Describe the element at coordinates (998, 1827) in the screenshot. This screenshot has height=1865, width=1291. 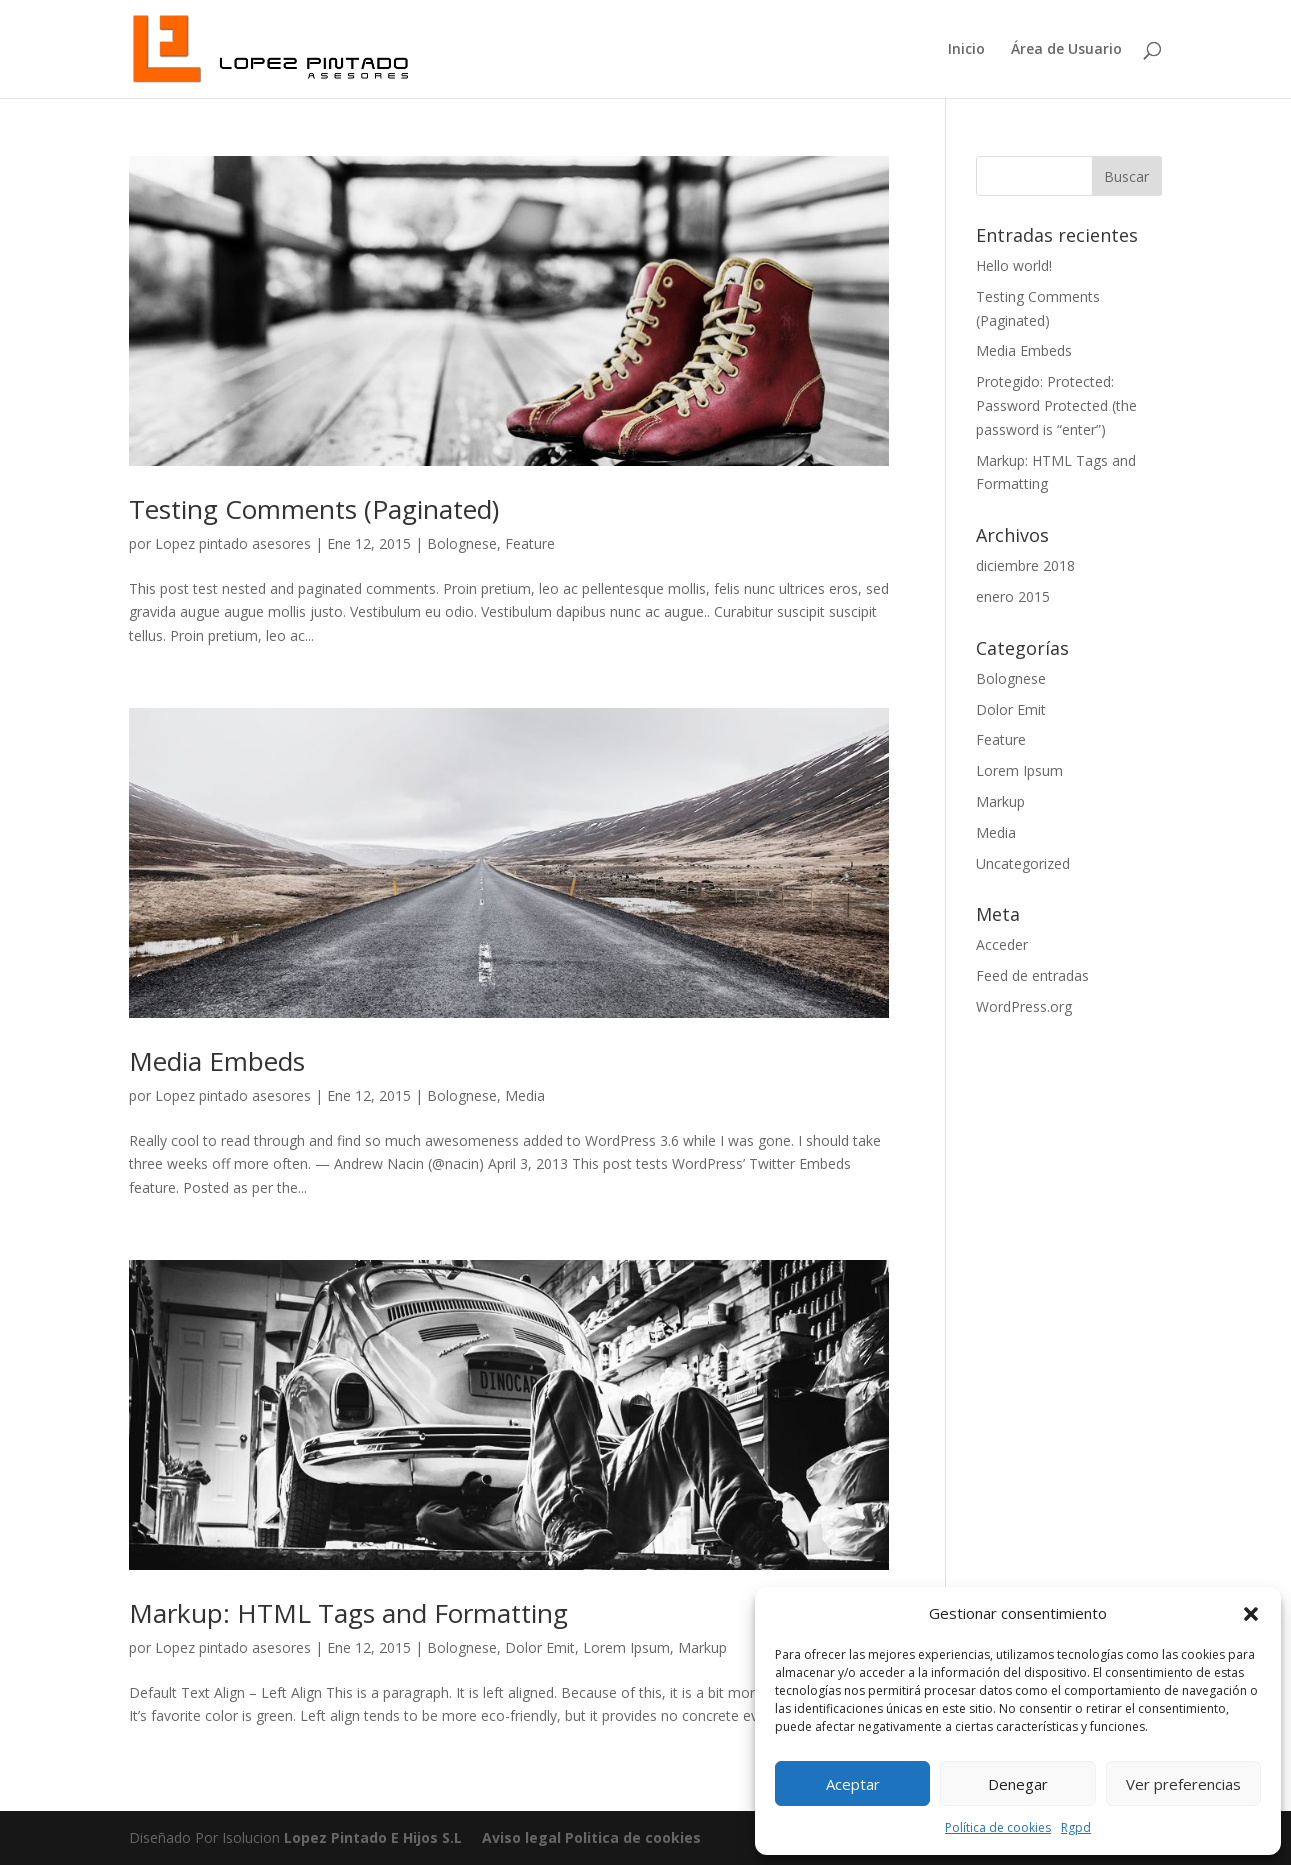
I see `Política de cookies` at that location.